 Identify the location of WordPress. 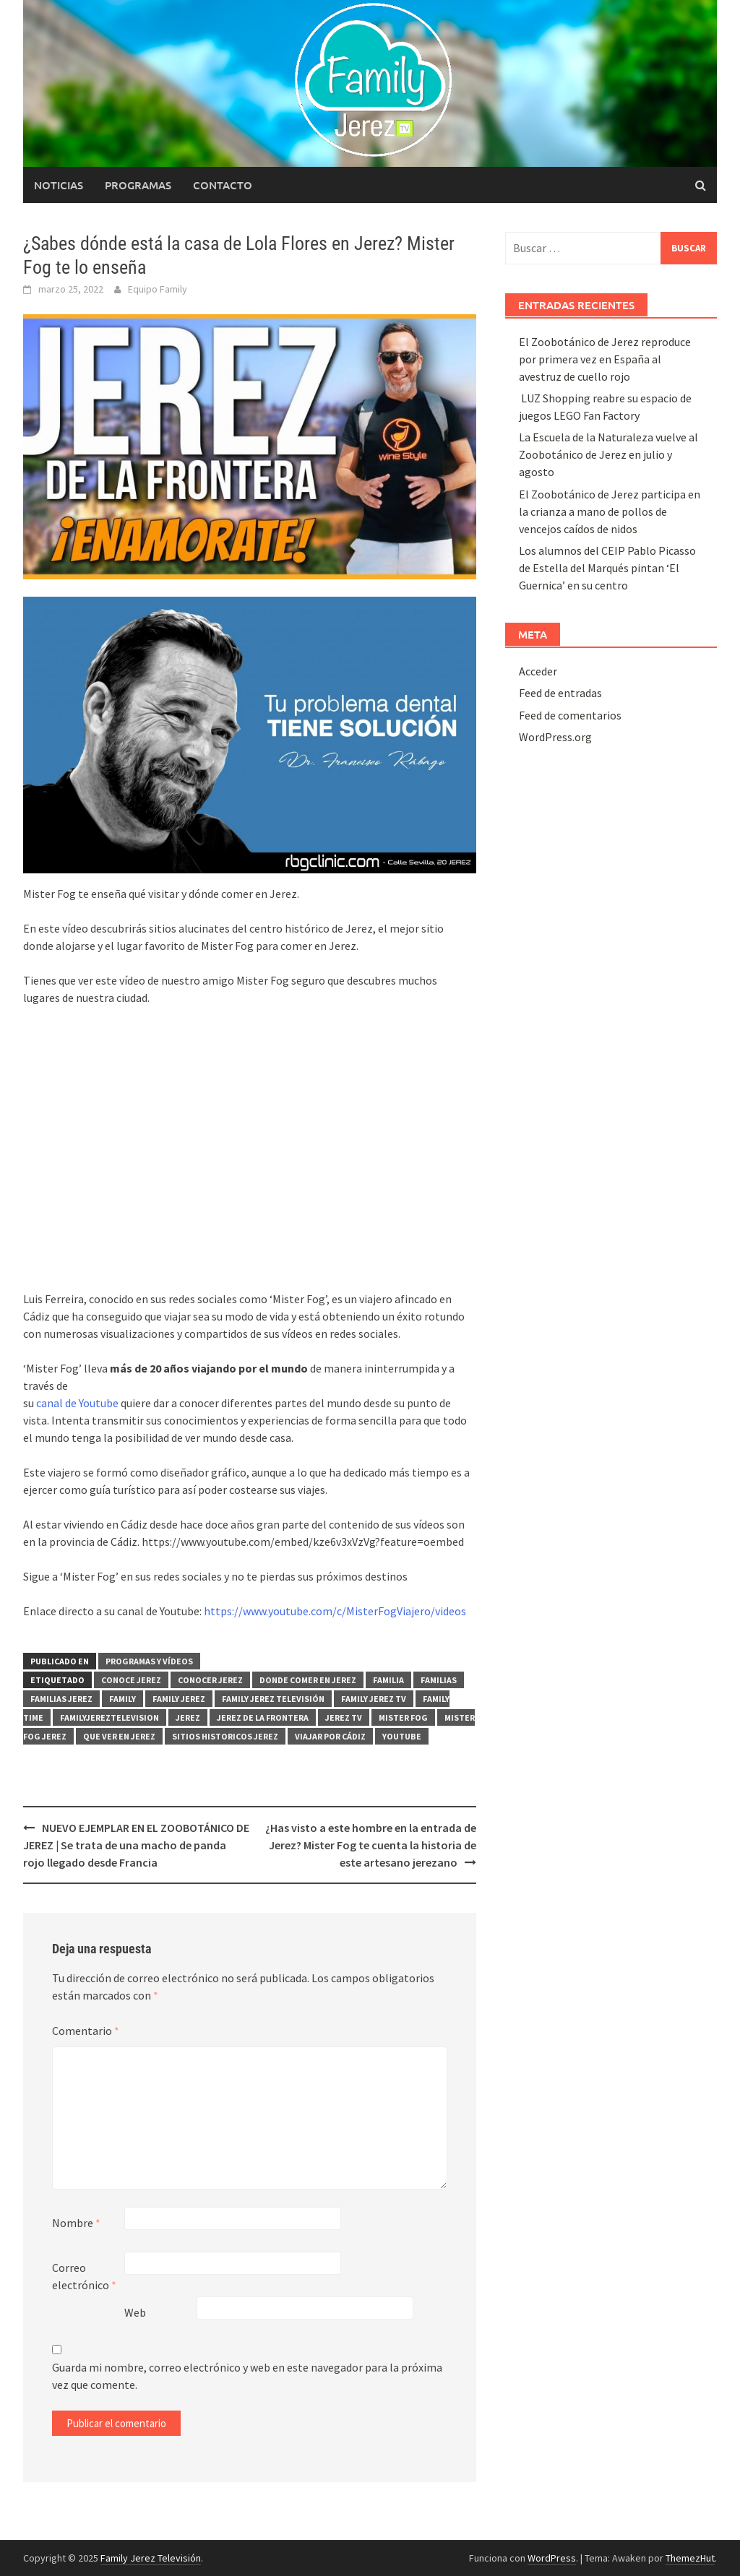
(552, 2557).